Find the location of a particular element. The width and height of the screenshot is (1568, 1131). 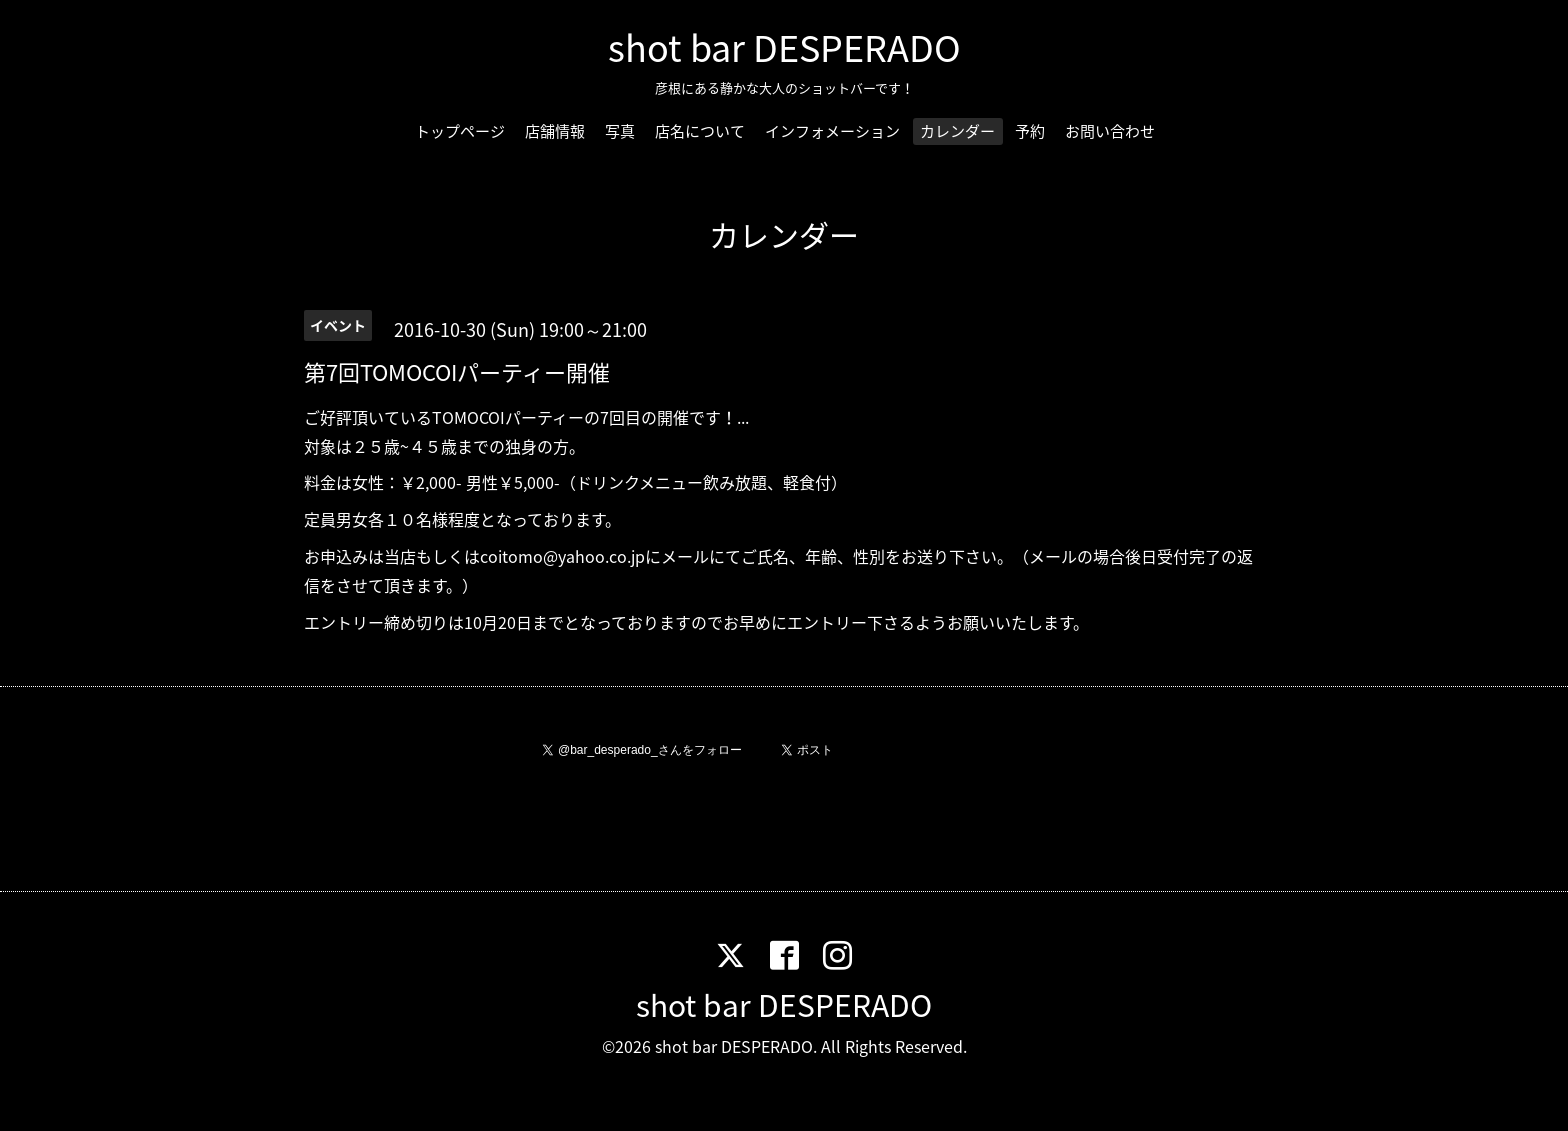

カレンダー is located at coordinates (957, 131).